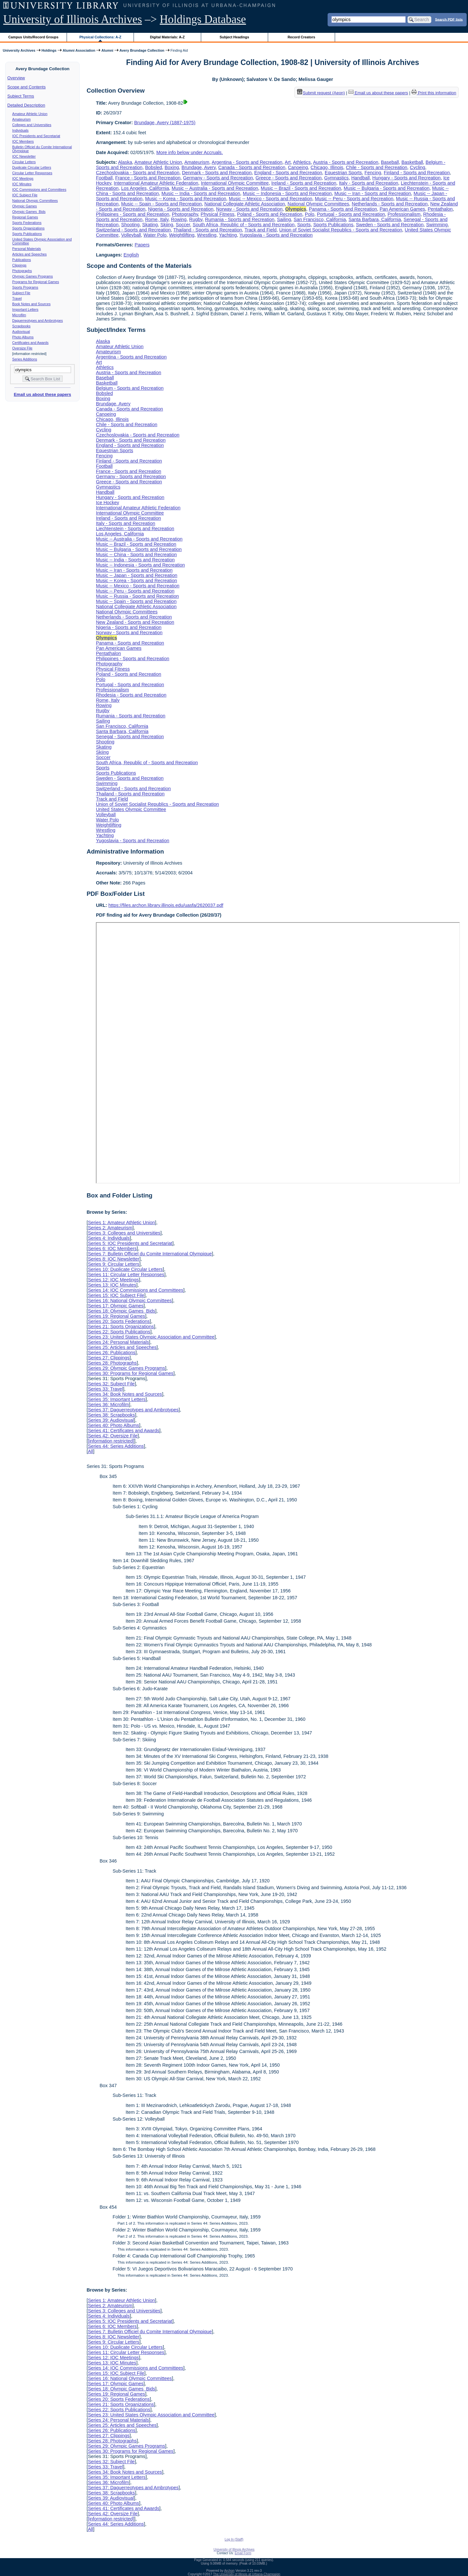  What do you see at coordinates (269, 214) in the screenshot?
I see `Poland - Sports and Recreation` at bounding box center [269, 214].